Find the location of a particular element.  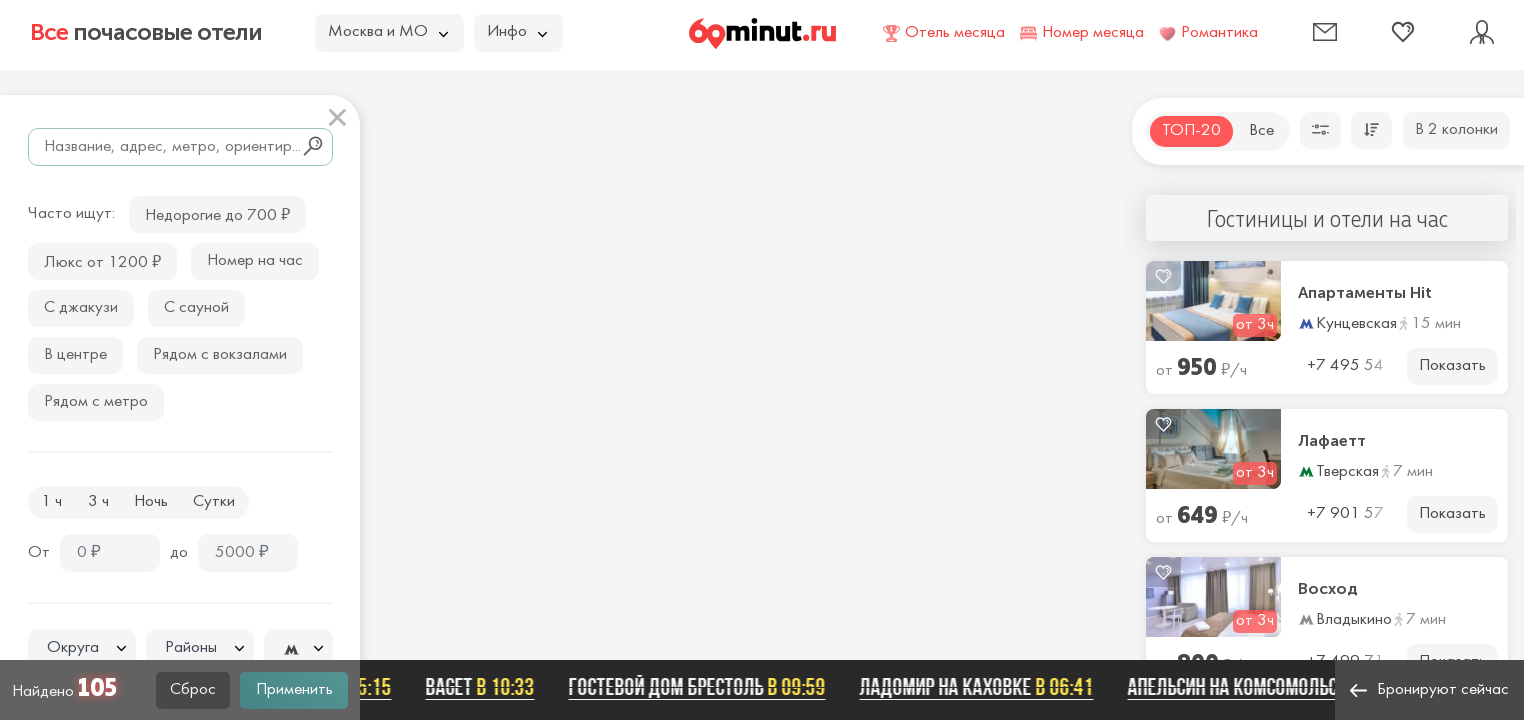

От is located at coordinates (39, 553).